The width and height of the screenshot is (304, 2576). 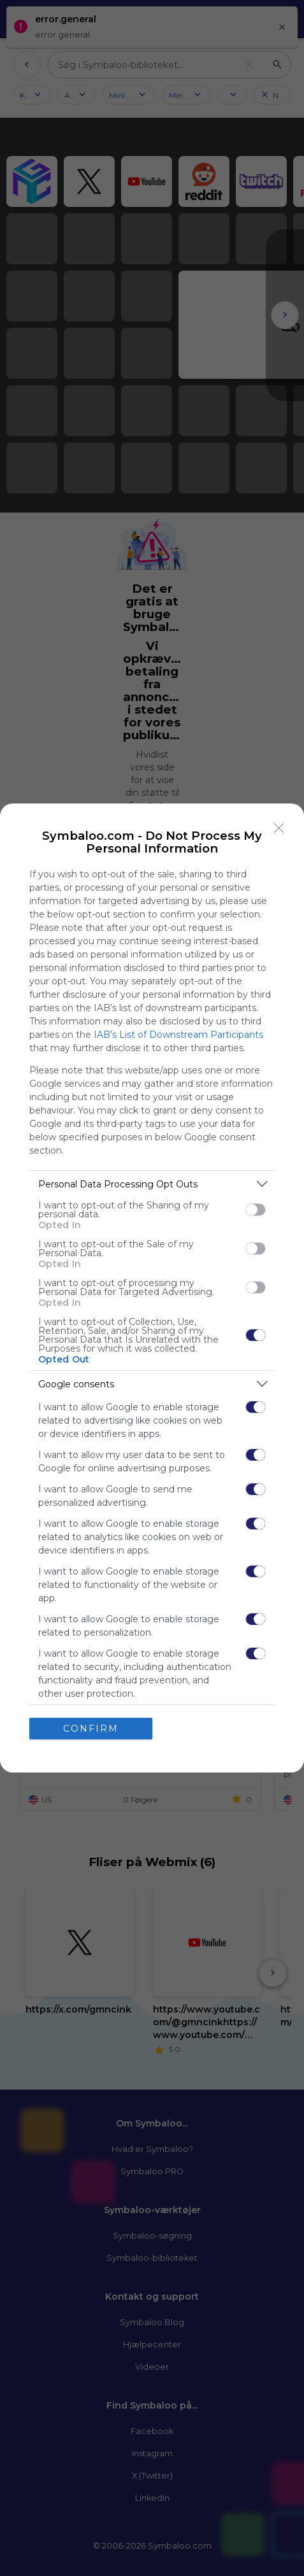 I want to click on [switch], so click(x=255, y=1209).